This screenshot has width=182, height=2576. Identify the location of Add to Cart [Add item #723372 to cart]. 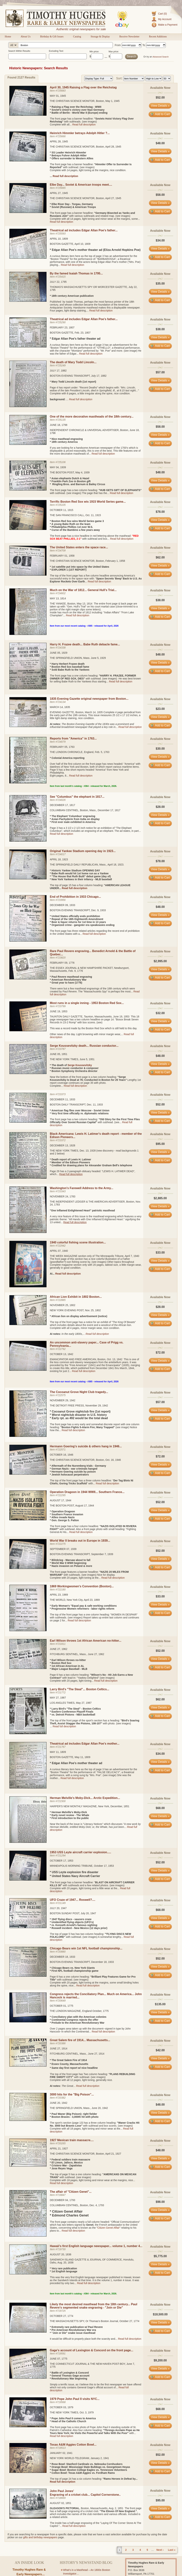
(160, 1160).